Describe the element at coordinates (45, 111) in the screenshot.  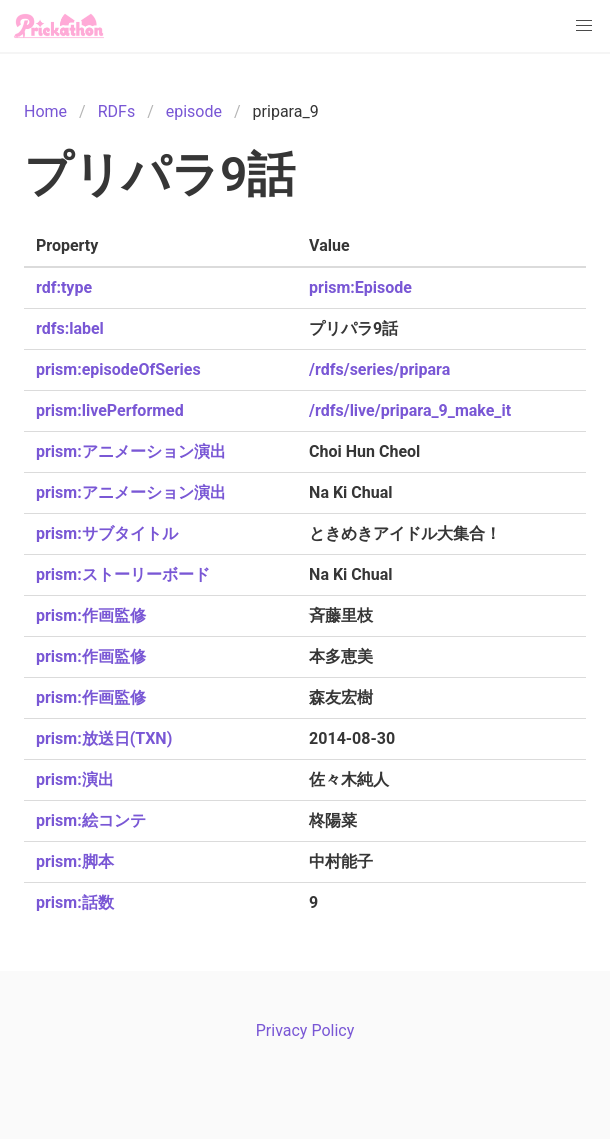
I see `Home` at that location.